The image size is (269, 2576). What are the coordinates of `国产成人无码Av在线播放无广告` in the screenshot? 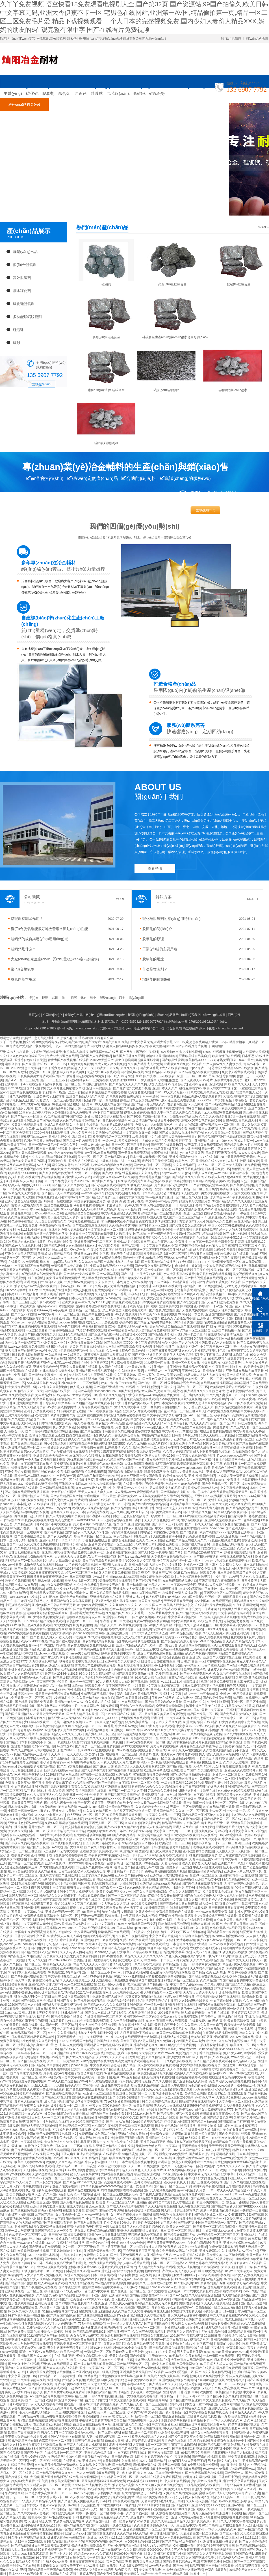 It's located at (181, 1132).